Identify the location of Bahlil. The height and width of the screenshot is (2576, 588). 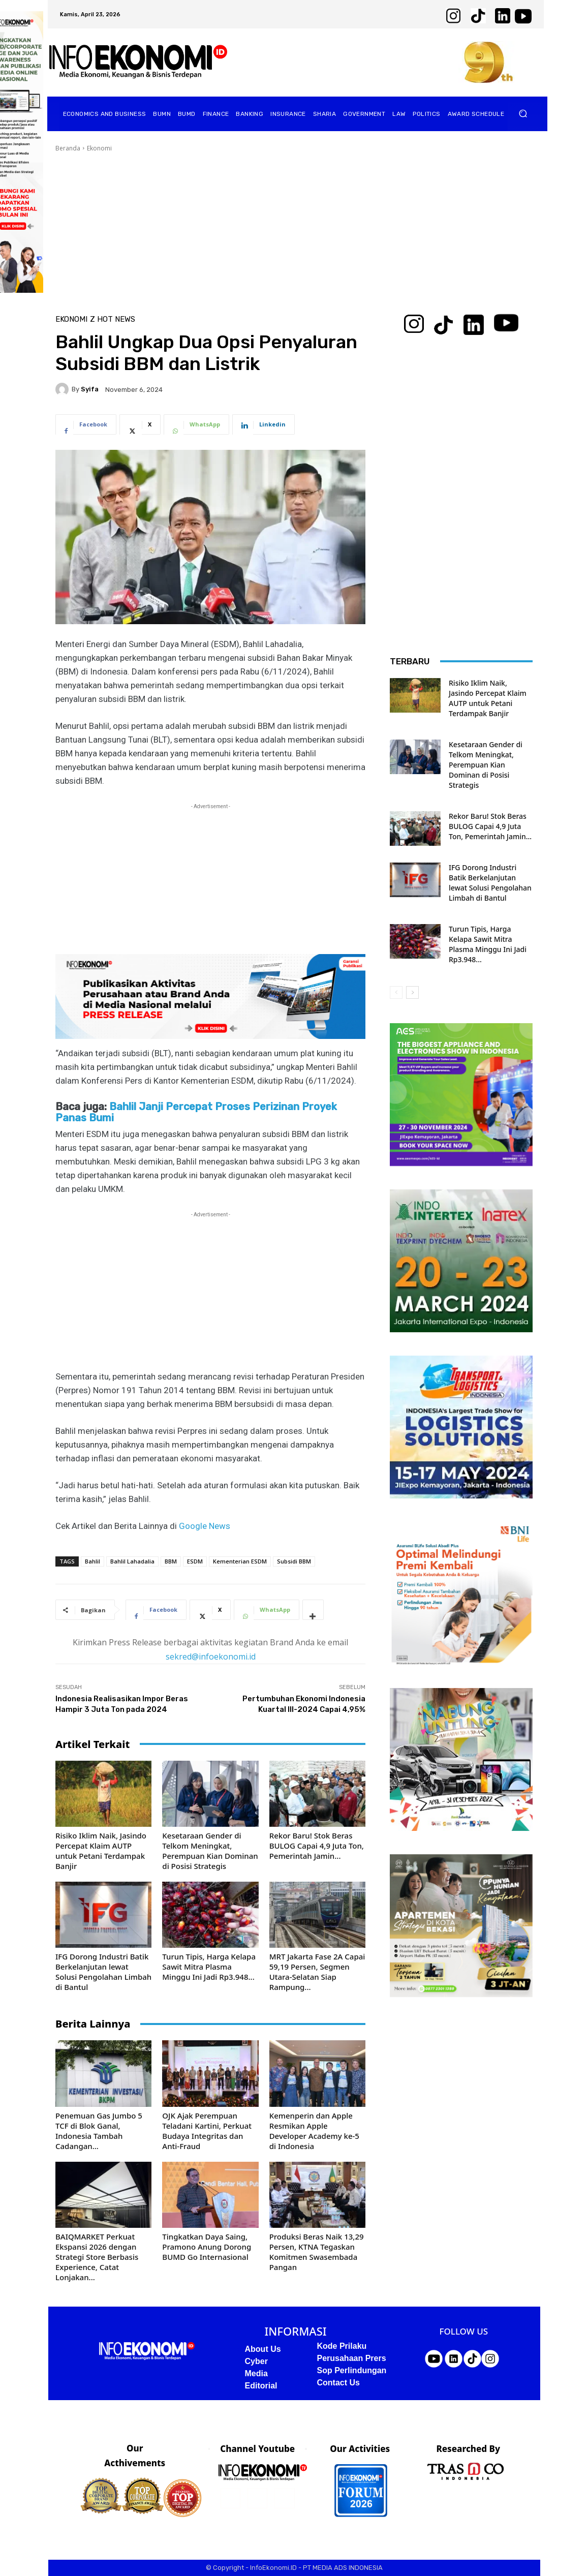
(92, 1561).